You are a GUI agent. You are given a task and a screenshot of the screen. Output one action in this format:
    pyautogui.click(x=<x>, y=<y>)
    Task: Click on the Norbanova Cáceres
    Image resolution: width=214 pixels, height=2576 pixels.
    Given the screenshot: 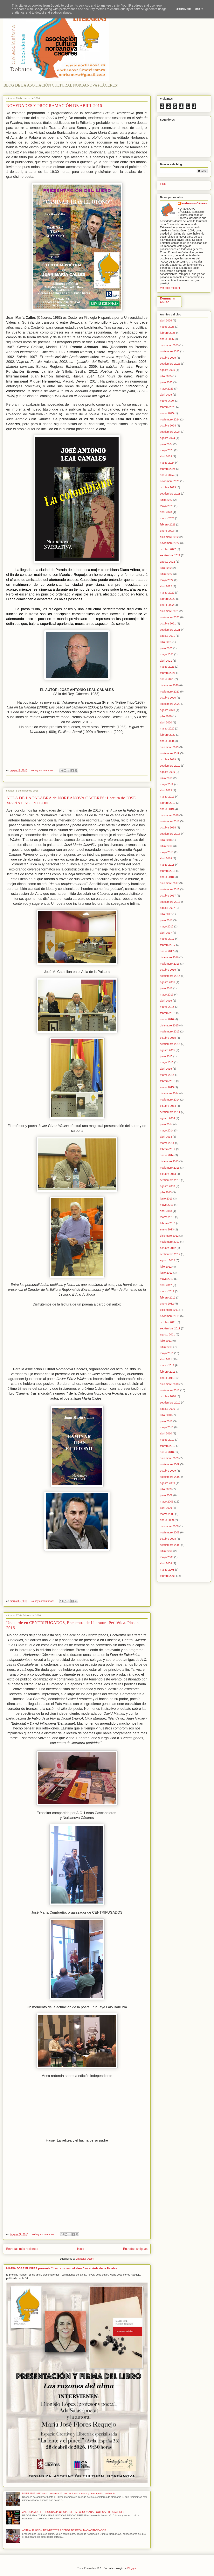 What is the action you would take?
    pyautogui.click(x=194, y=203)
    